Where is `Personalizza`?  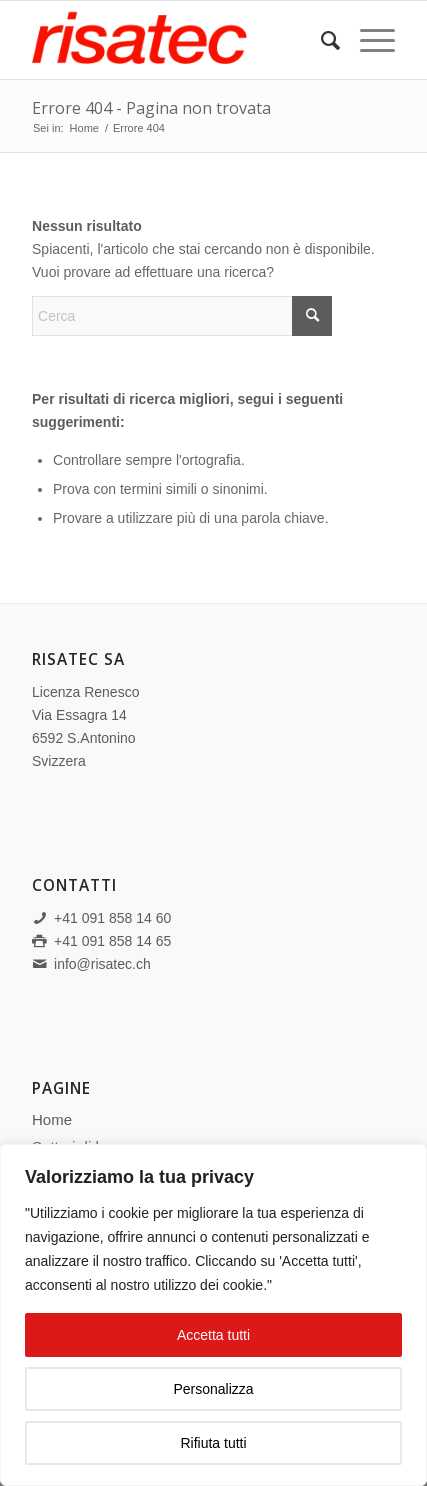
Personalizza is located at coordinates (213, 1389).